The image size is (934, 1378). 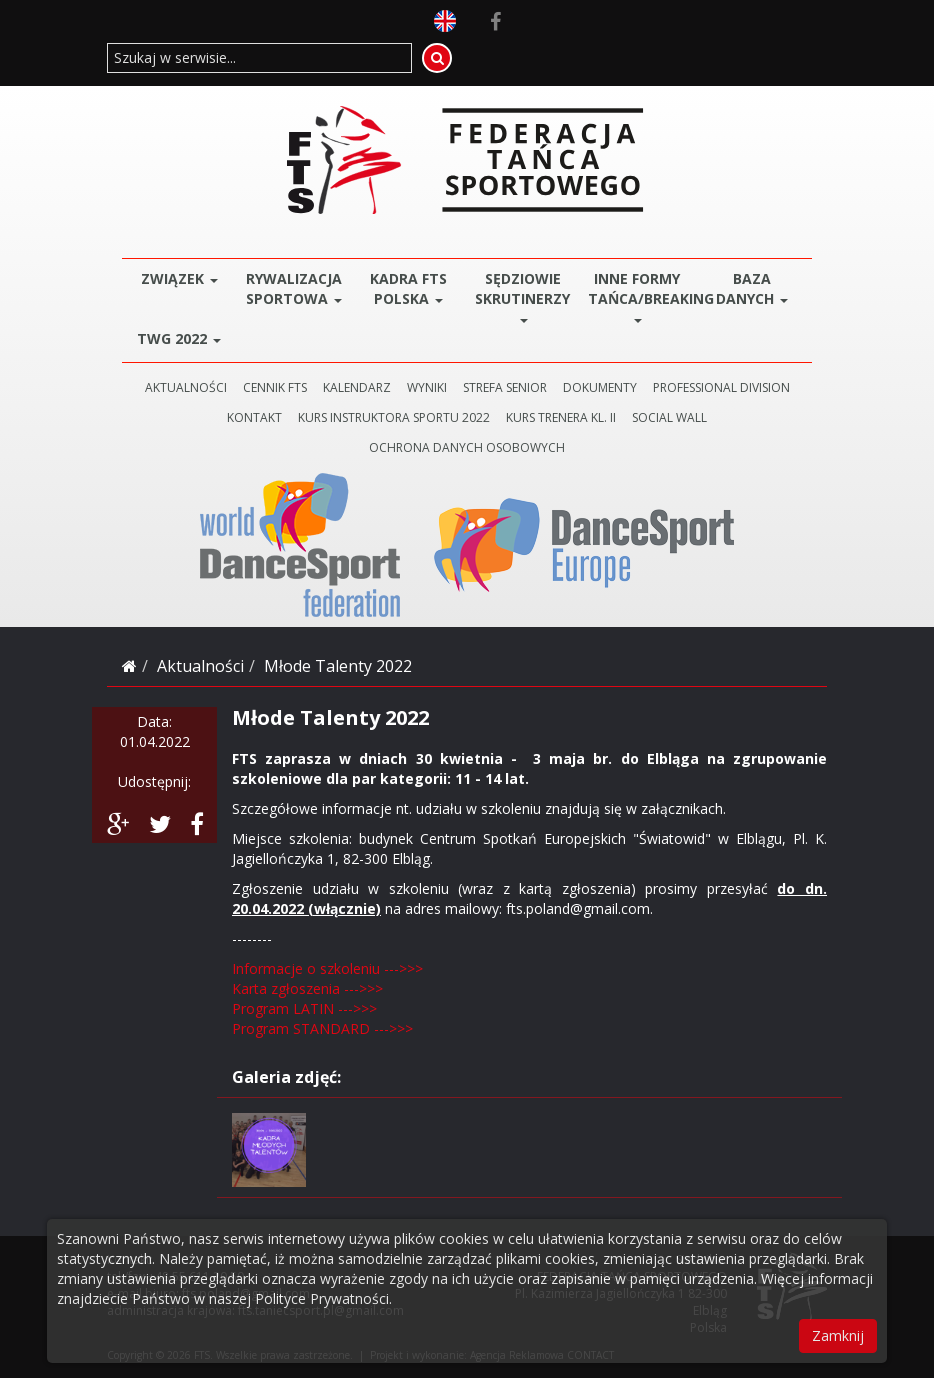 What do you see at coordinates (275, 387) in the screenshot?
I see `CENNIK FTS` at bounding box center [275, 387].